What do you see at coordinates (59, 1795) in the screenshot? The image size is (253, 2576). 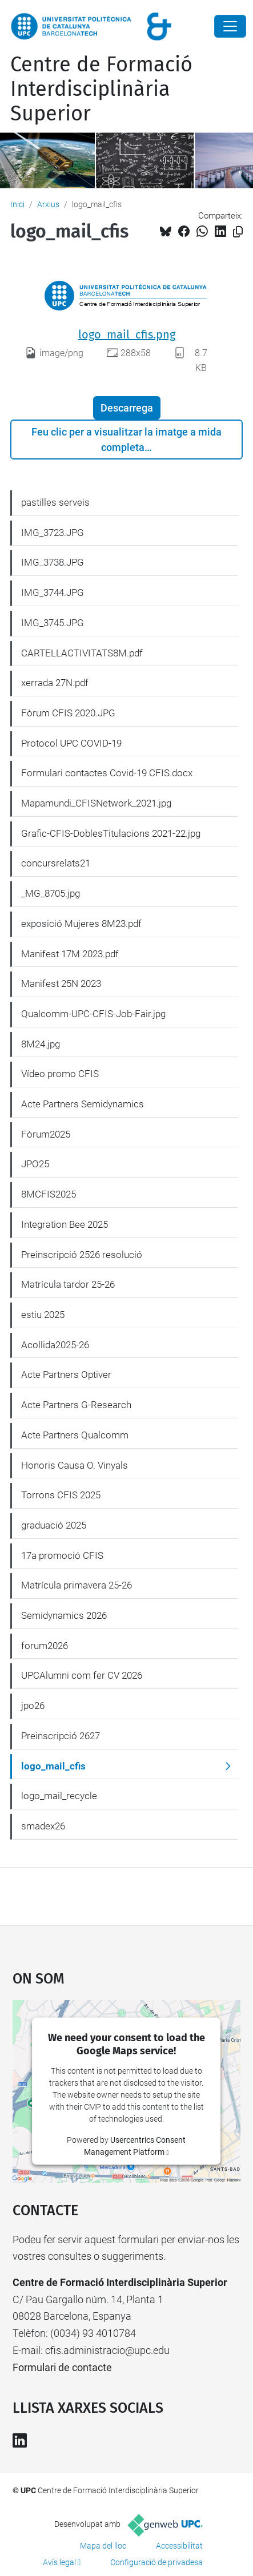 I see `logo_mail_recycle` at bounding box center [59, 1795].